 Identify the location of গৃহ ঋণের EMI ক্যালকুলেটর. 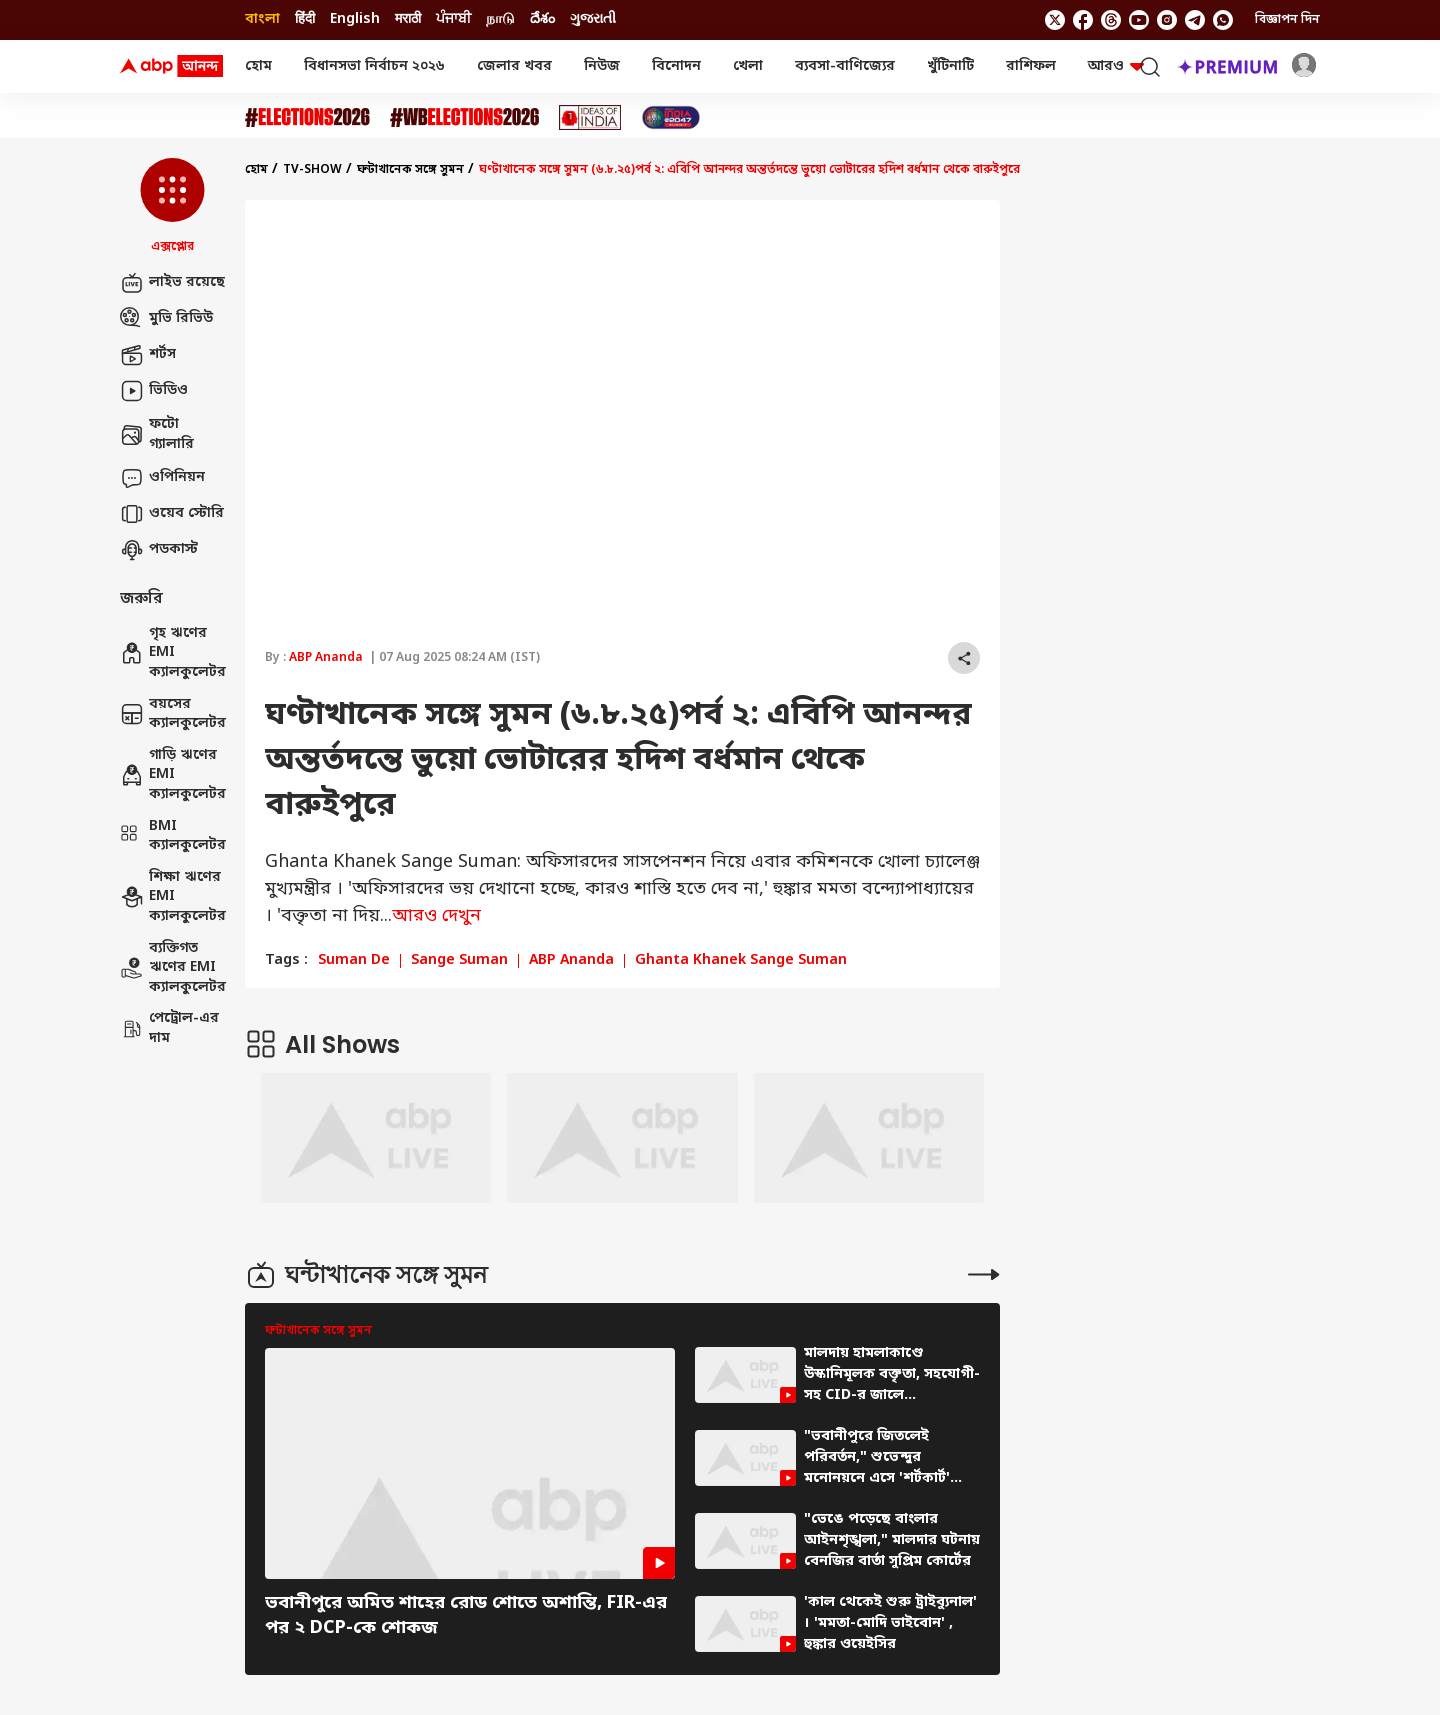
(172, 653).